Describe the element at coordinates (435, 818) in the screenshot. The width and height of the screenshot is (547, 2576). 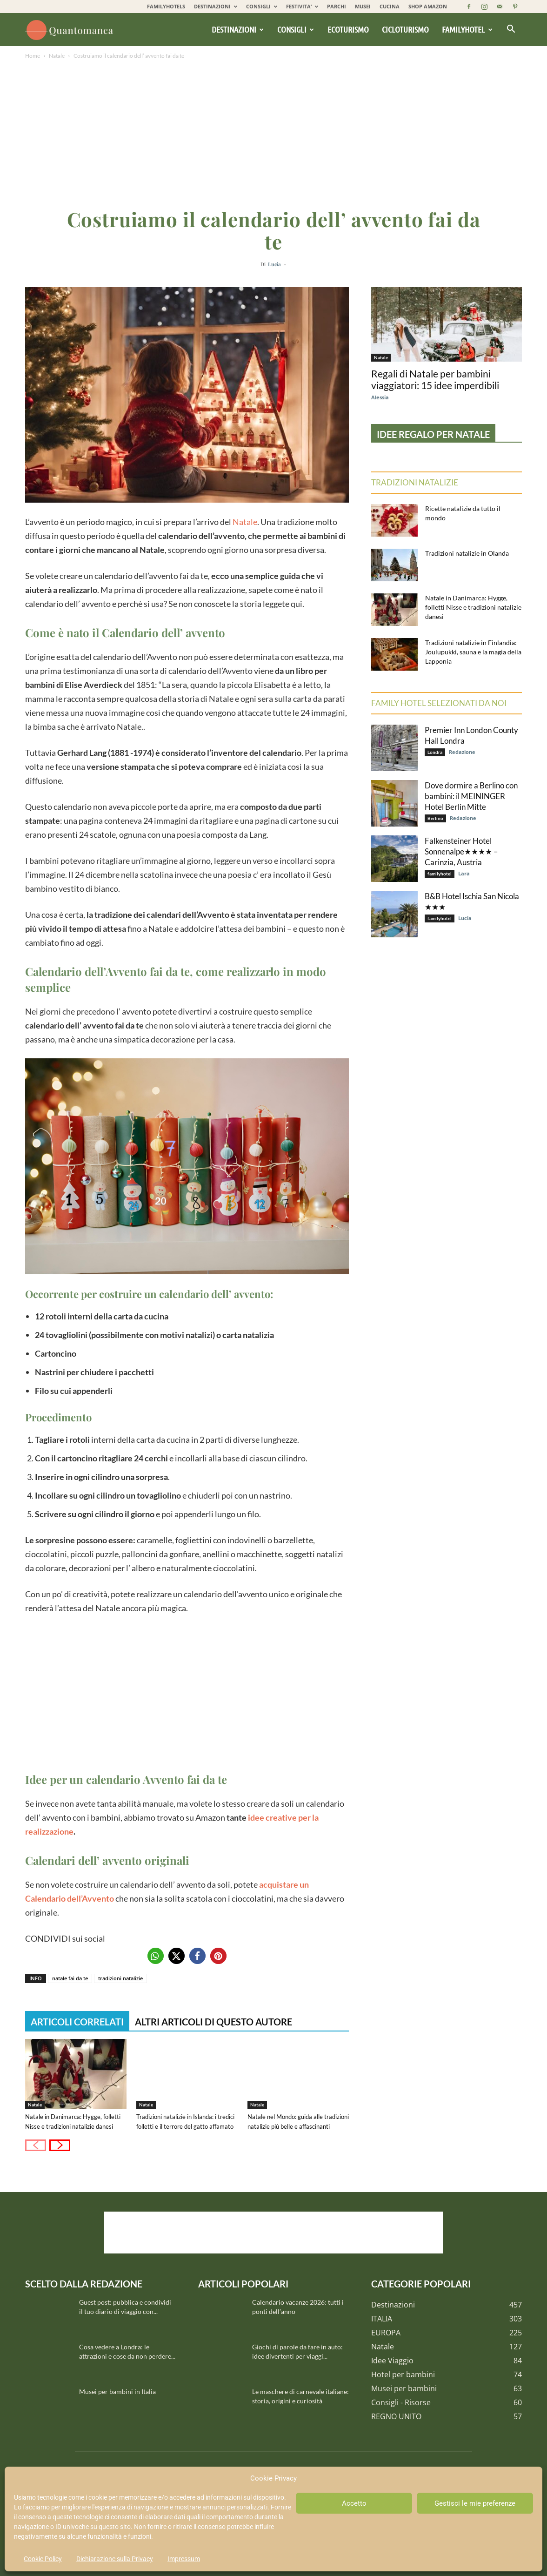
I see `Berlino` at that location.